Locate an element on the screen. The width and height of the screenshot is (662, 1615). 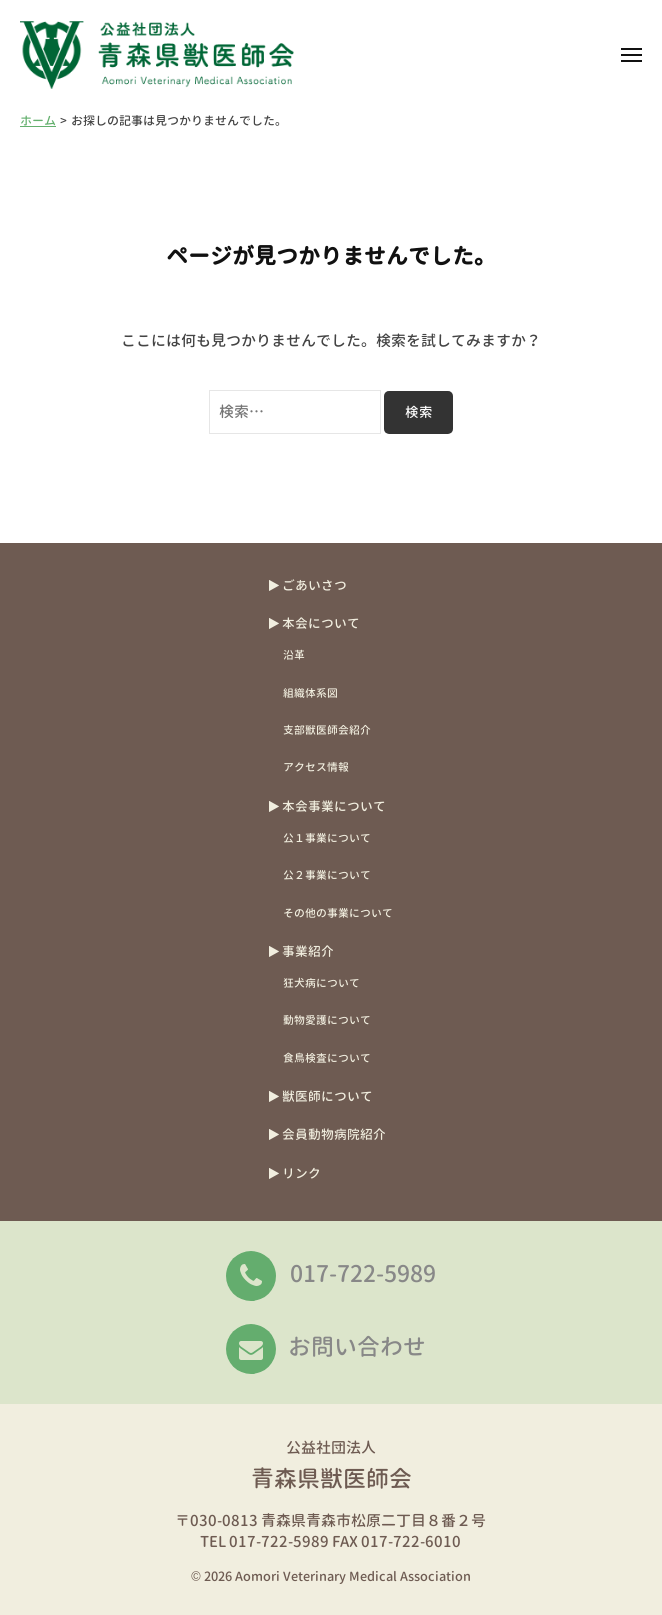
その他の事業について is located at coordinates (338, 912).